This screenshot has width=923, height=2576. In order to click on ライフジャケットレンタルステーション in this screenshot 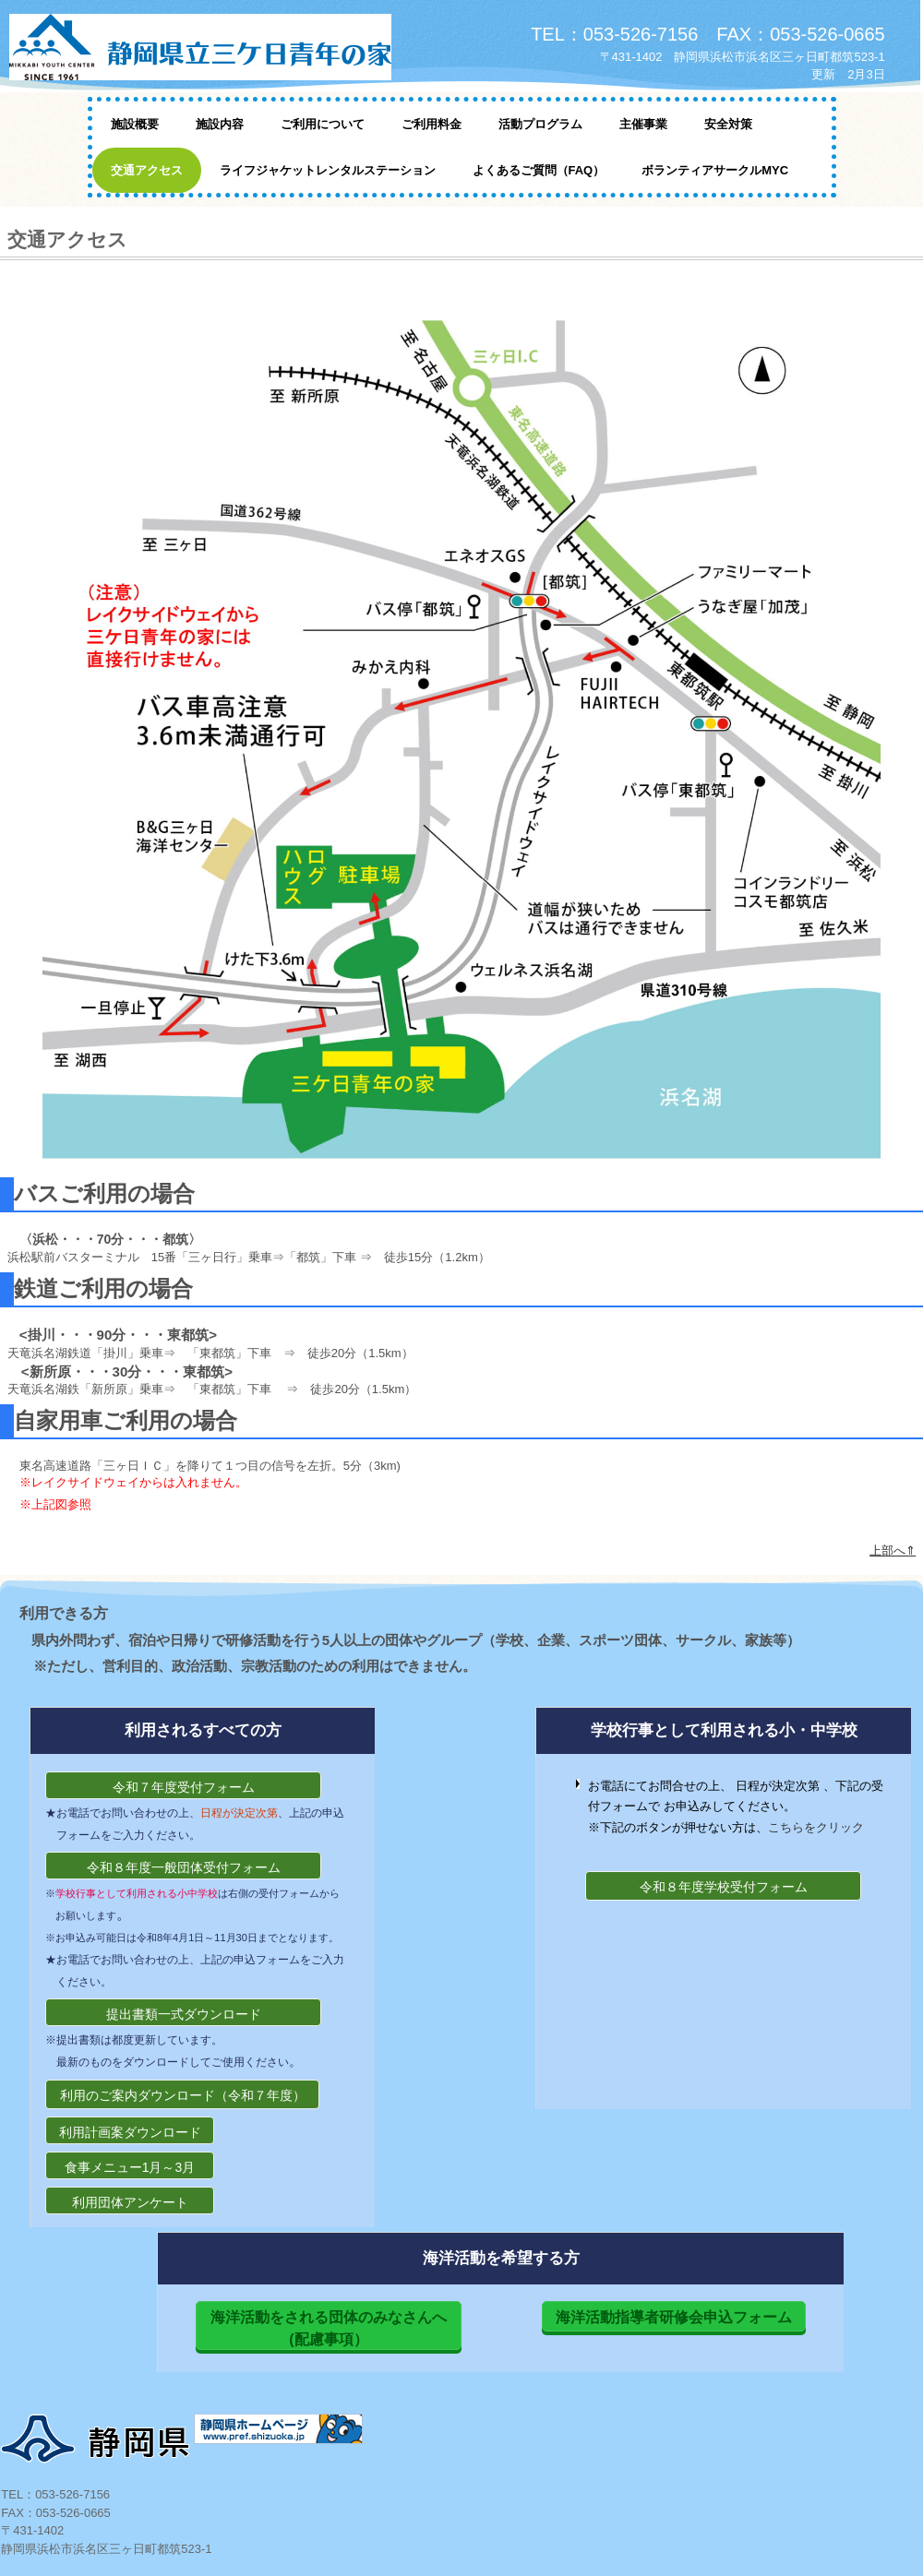, I will do `click(328, 170)`.